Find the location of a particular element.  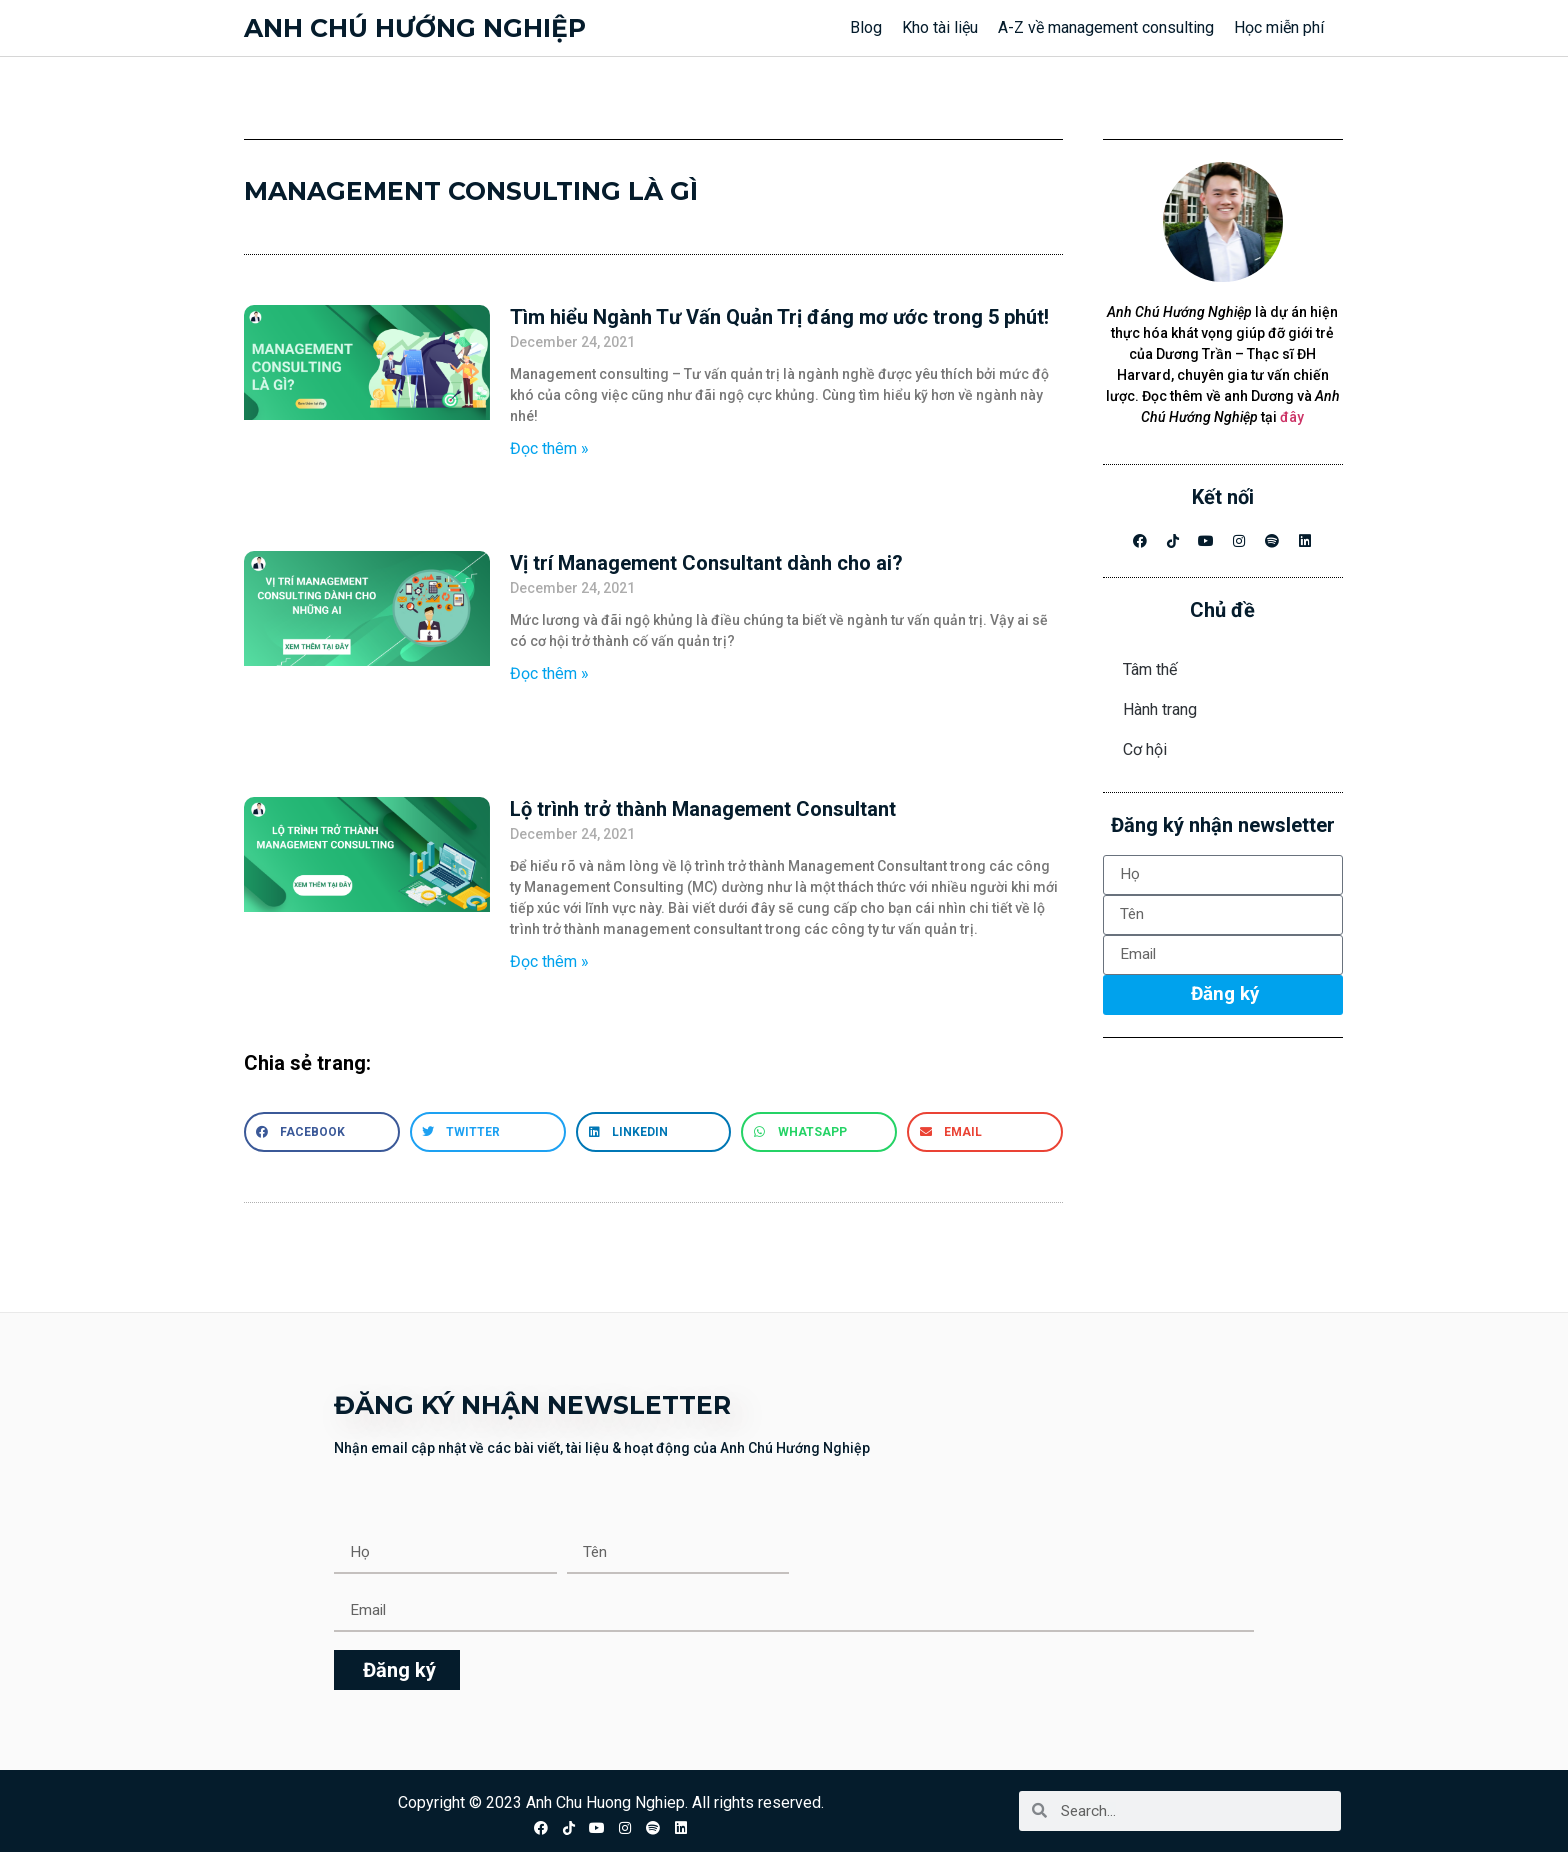

Tìm hiểu Ngành Tư Vấn Quản Trị đáng mơ ước trong 5 phút! is located at coordinates (779, 317).